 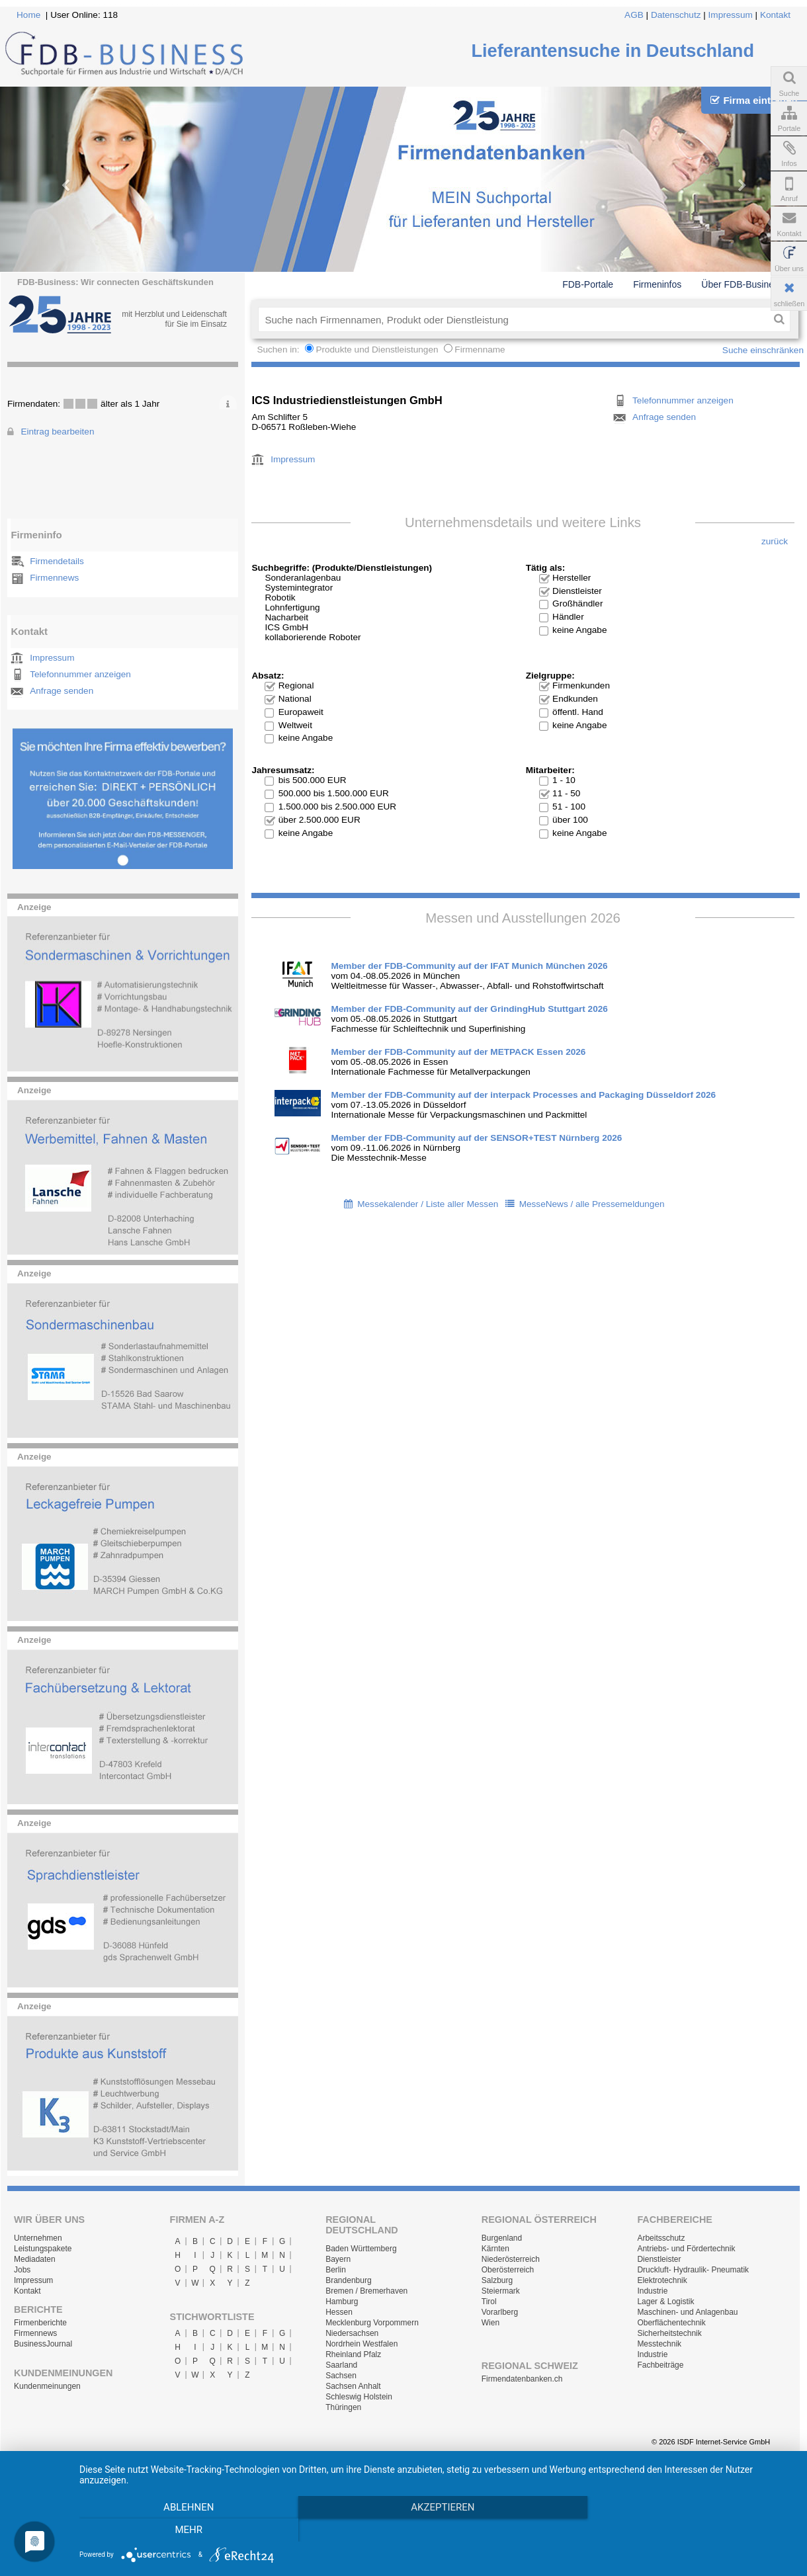 What do you see at coordinates (676, 15) in the screenshot?
I see `Datenschutz` at bounding box center [676, 15].